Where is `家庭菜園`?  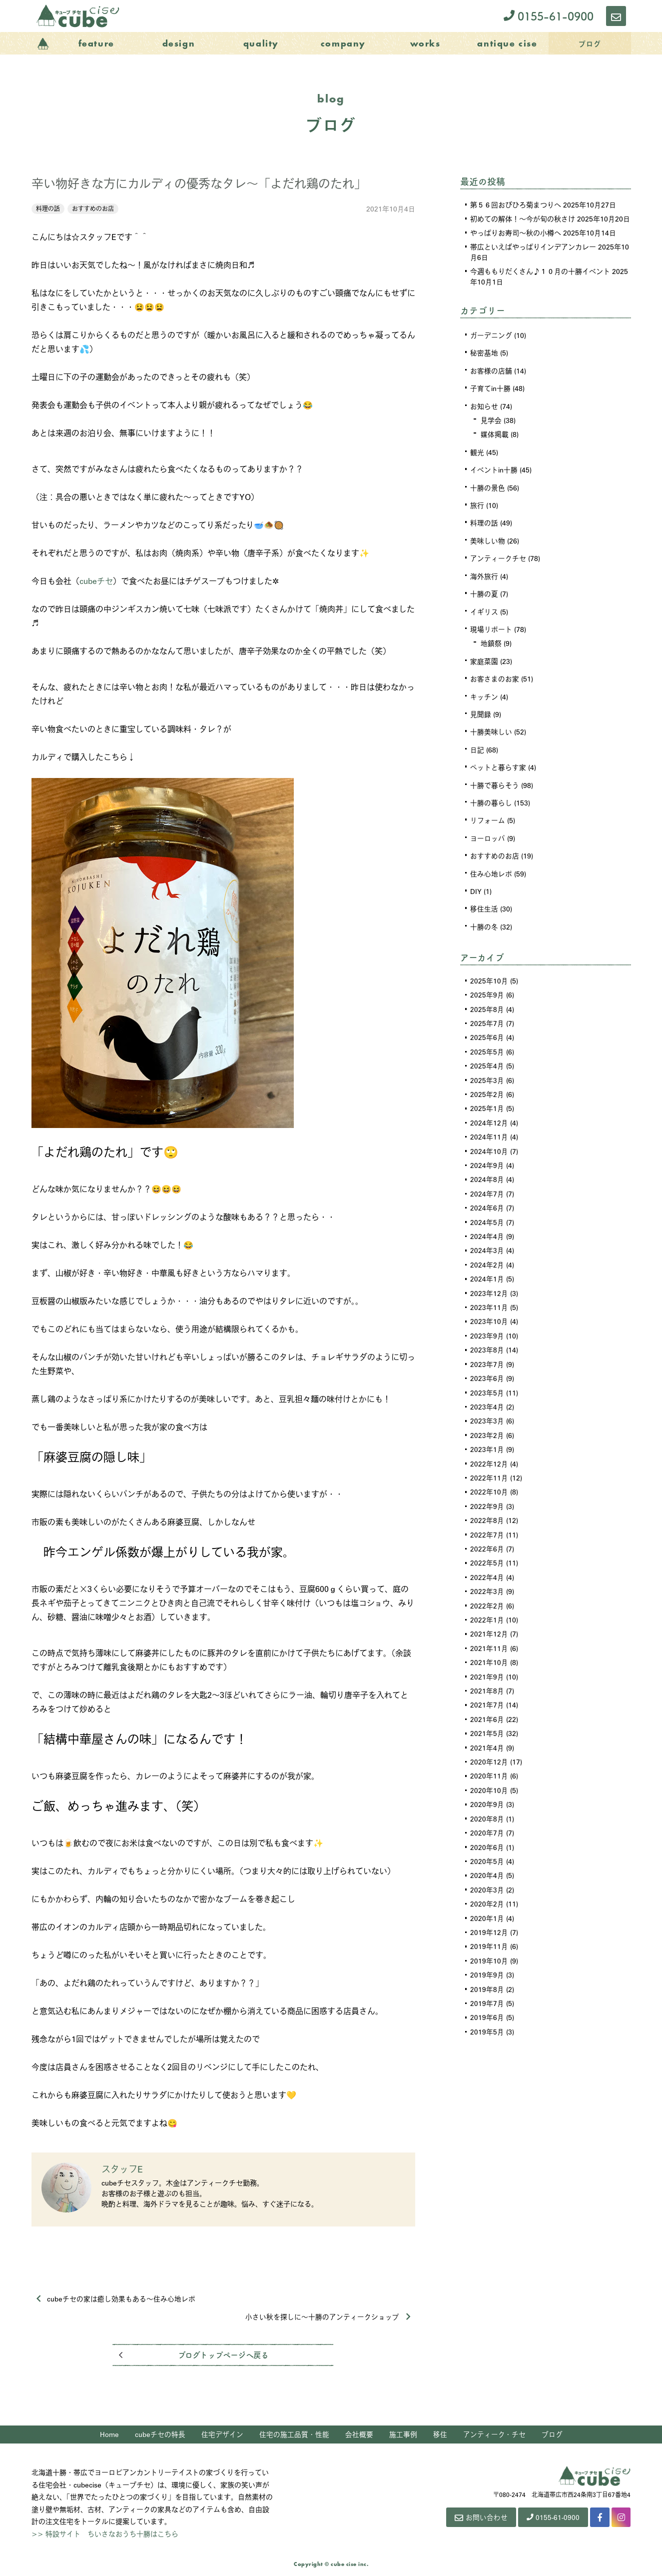 家庭菜園 is located at coordinates (484, 657).